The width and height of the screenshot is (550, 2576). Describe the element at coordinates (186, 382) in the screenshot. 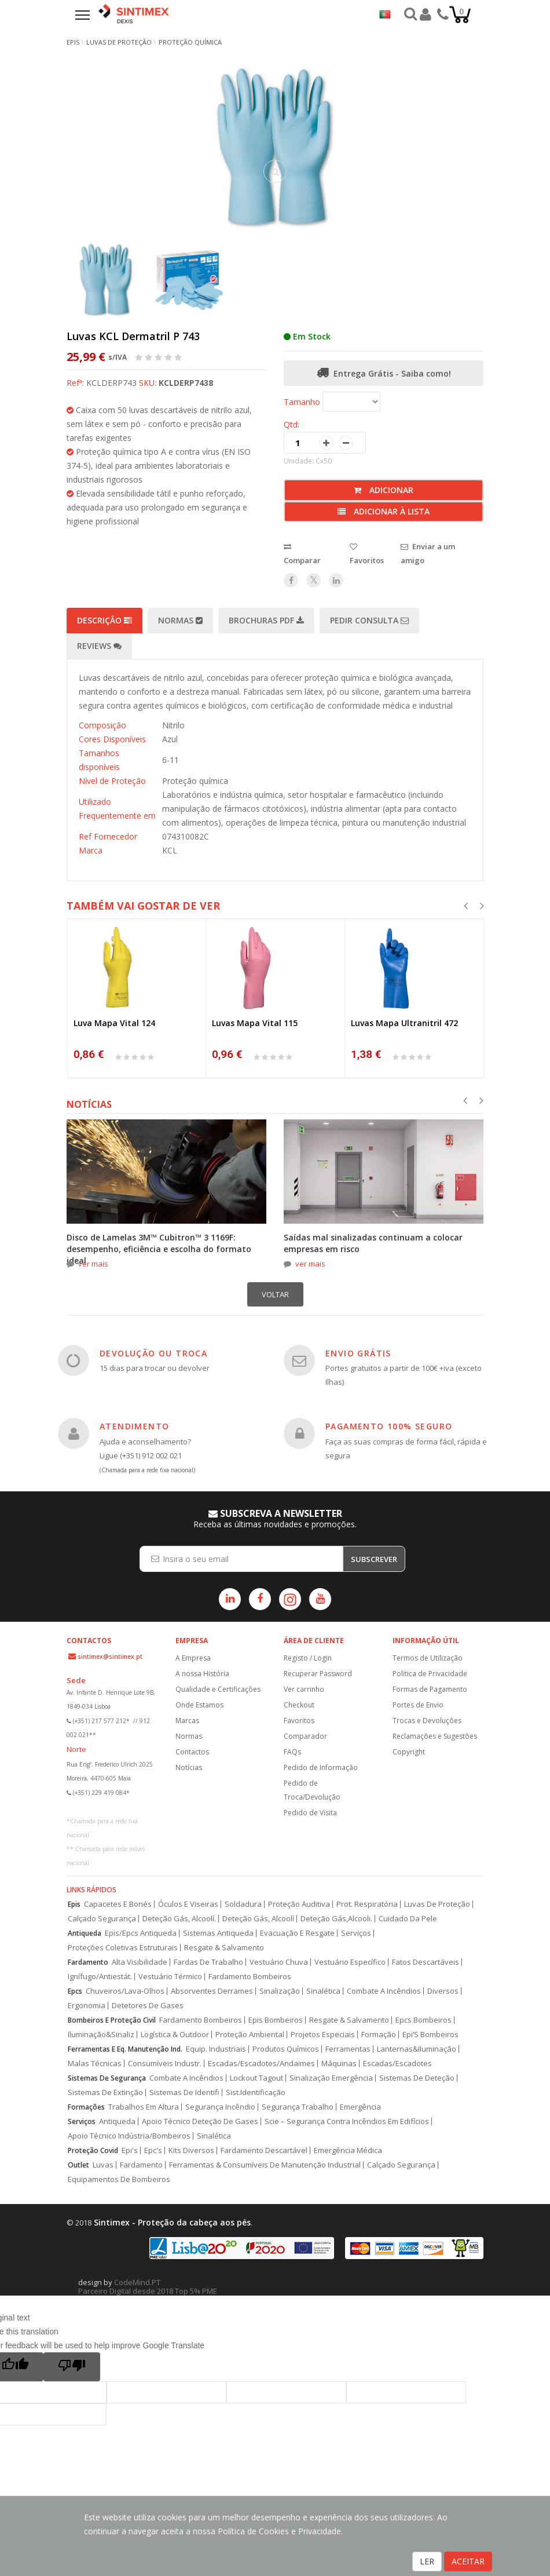

I see `KCLDERP7438` at that location.